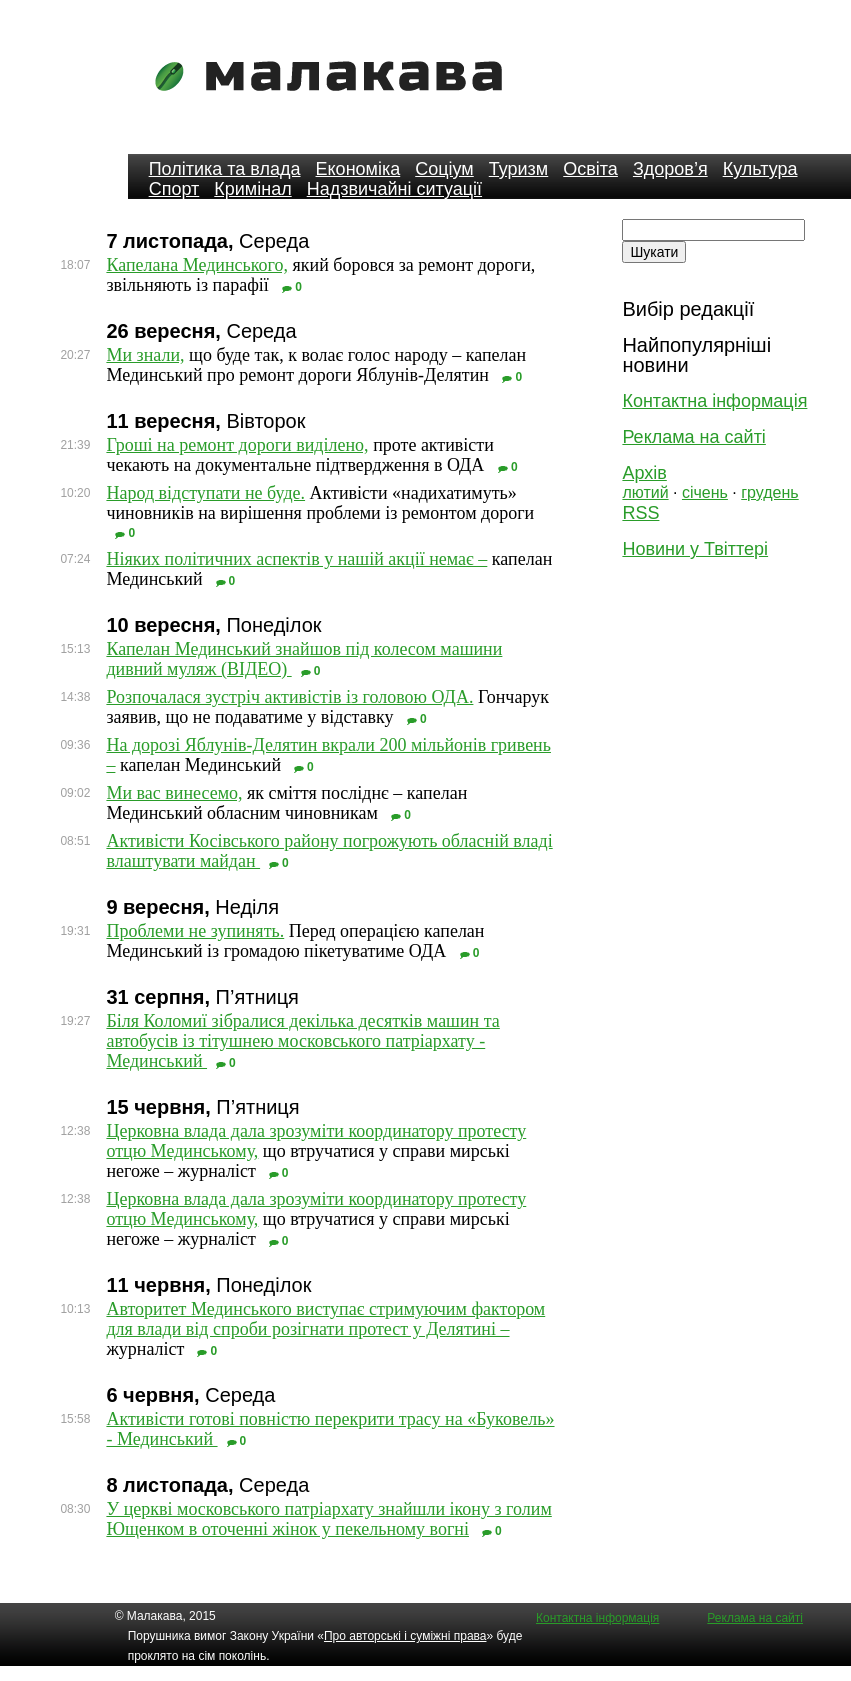 Image resolution: width=851 pixels, height=1681 pixels. What do you see at coordinates (394, 189) in the screenshot?
I see `Надзвичайні ситуації` at bounding box center [394, 189].